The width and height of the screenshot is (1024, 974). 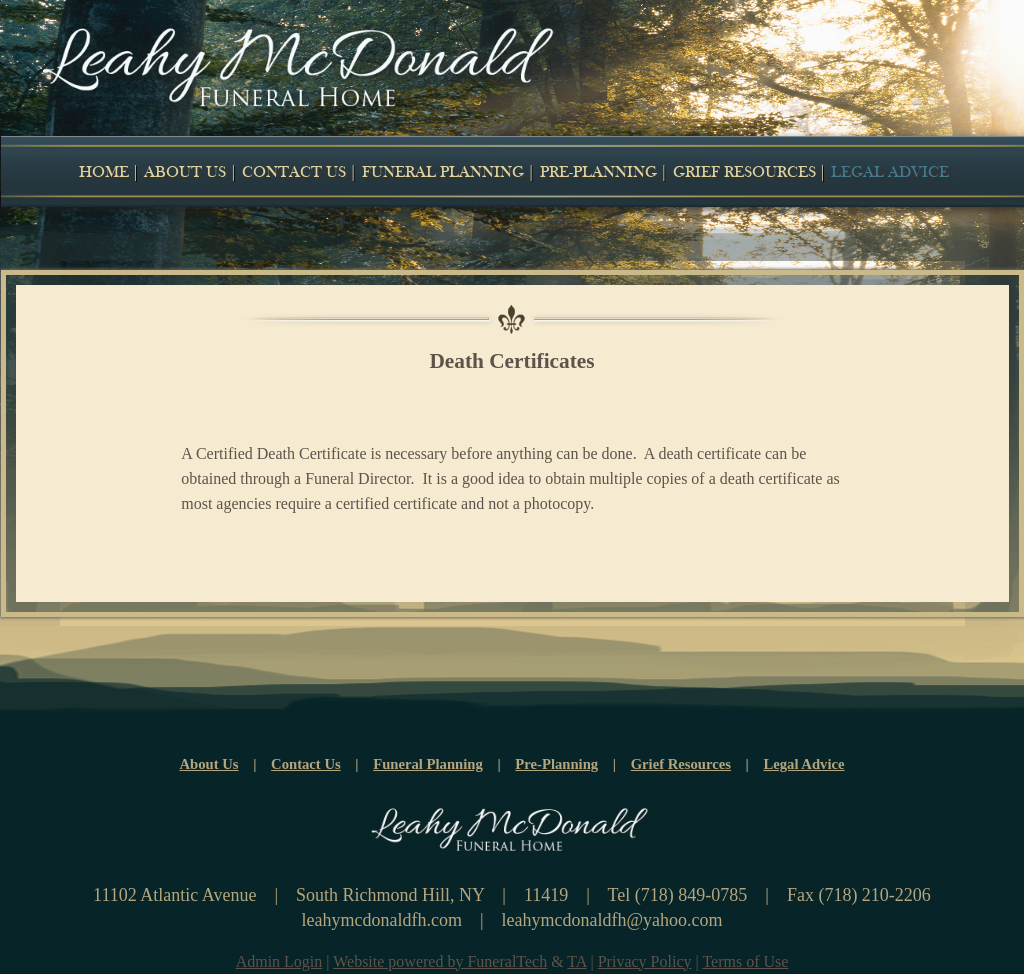 What do you see at coordinates (279, 961) in the screenshot?
I see `Admin Login` at bounding box center [279, 961].